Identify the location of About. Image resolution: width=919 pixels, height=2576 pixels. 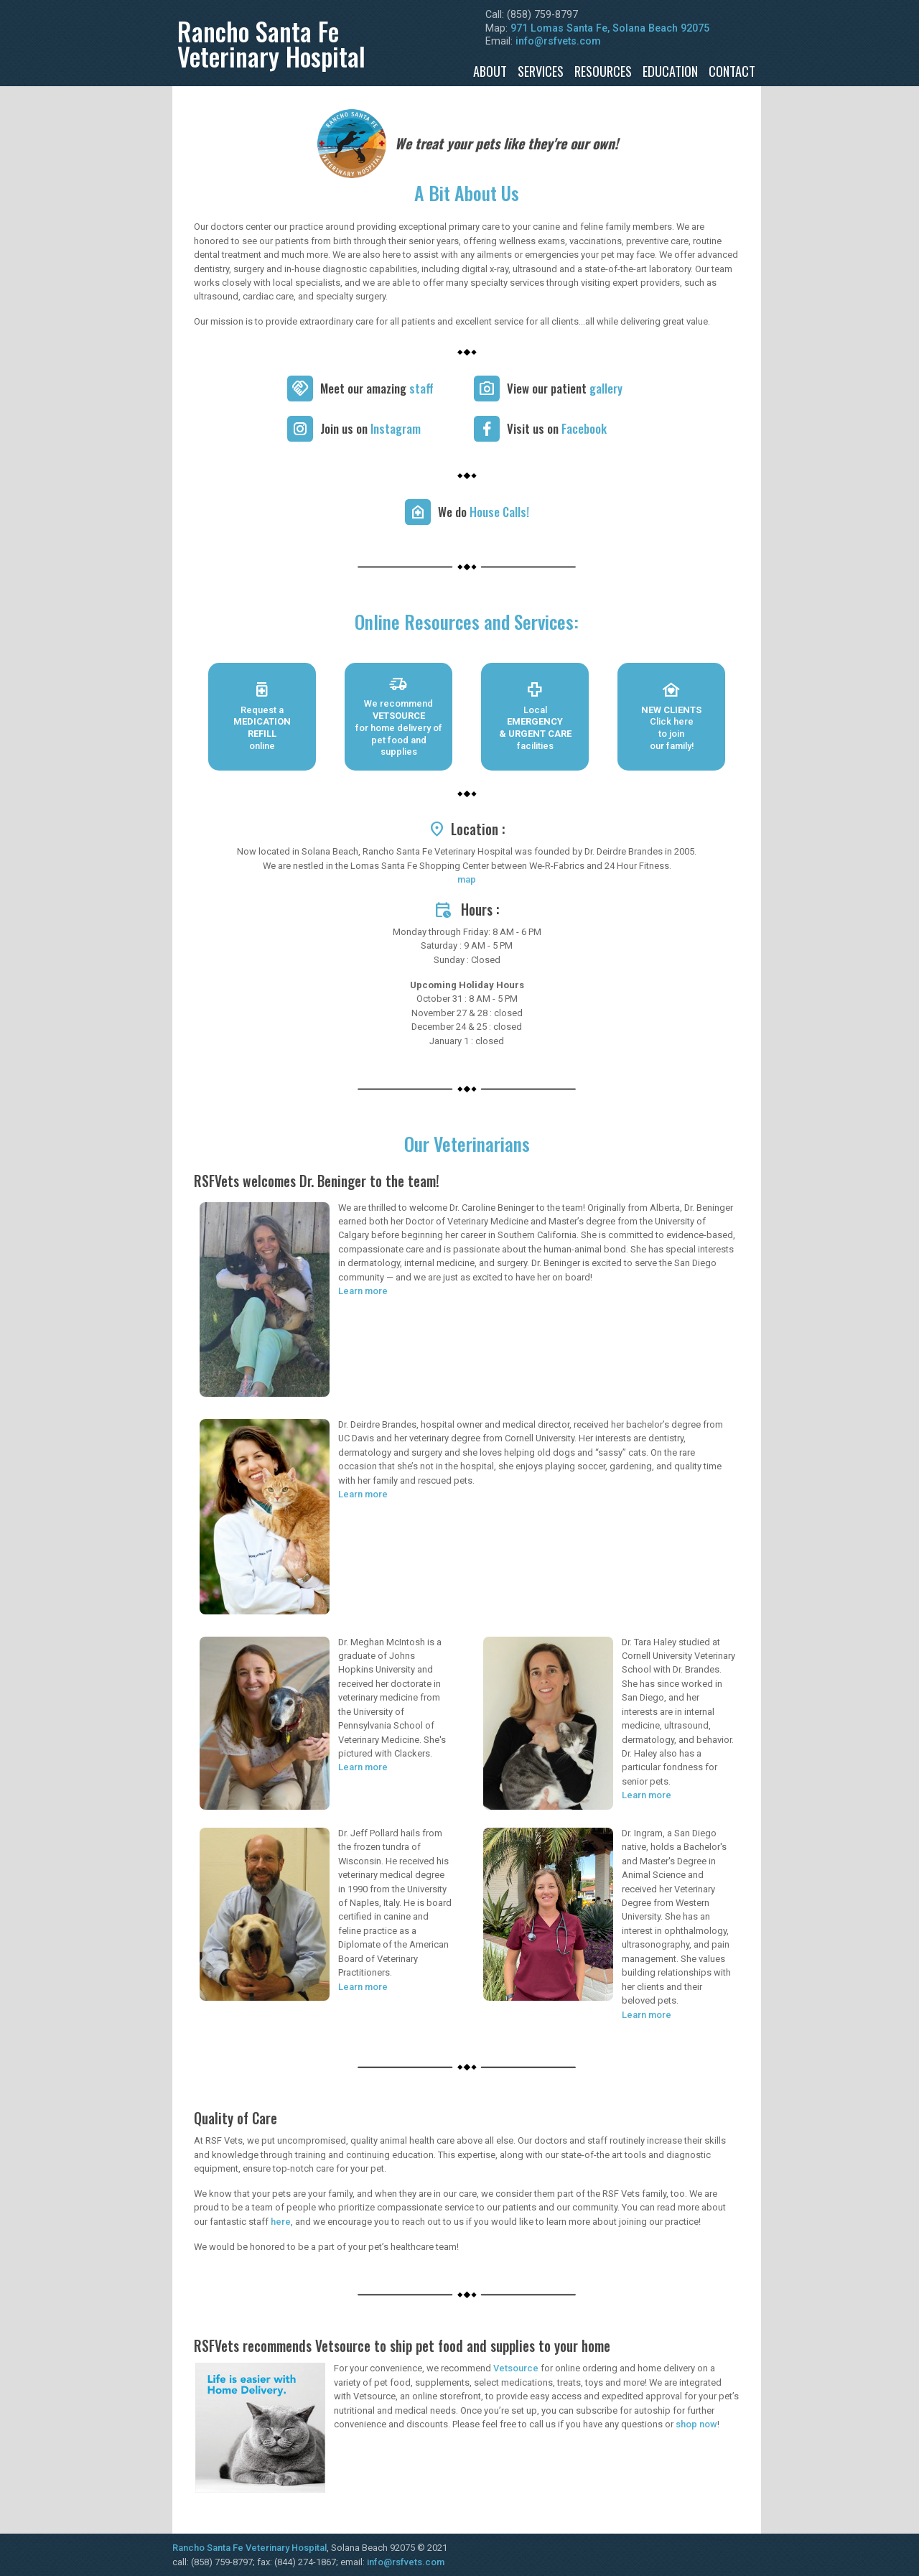
(490, 71).